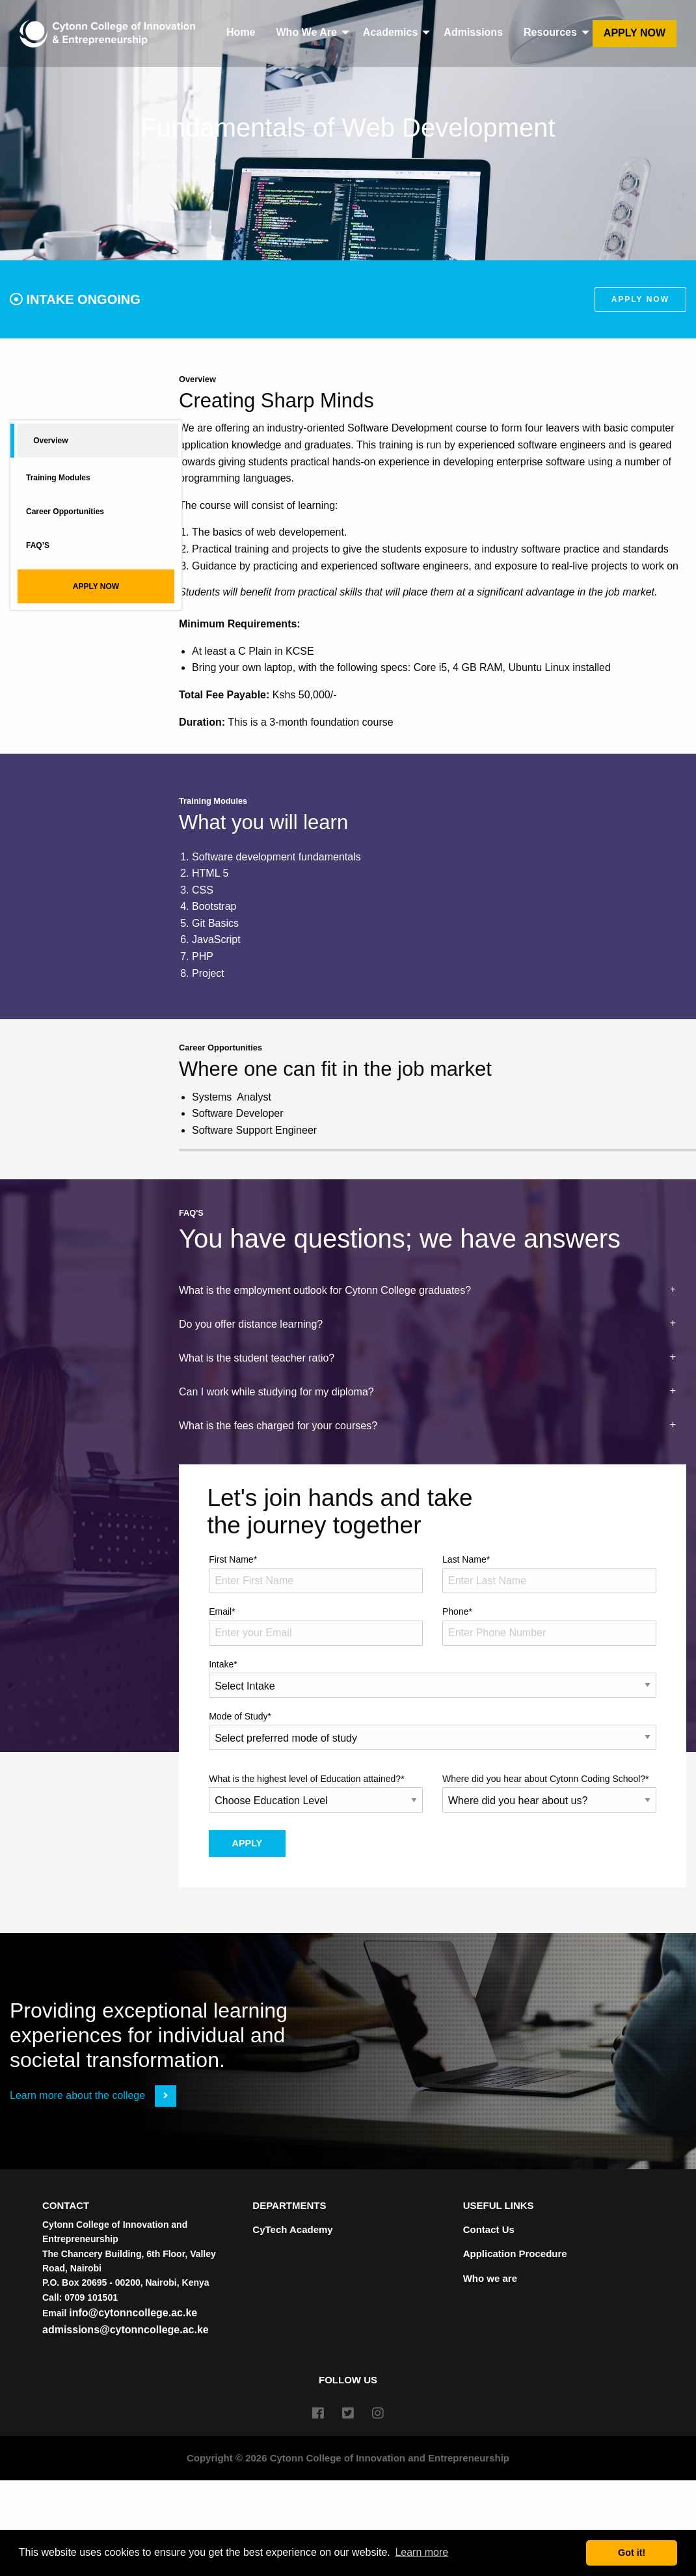 Image resolution: width=696 pixels, height=2576 pixels. I want to click on Who we are, so click(490, 2278).